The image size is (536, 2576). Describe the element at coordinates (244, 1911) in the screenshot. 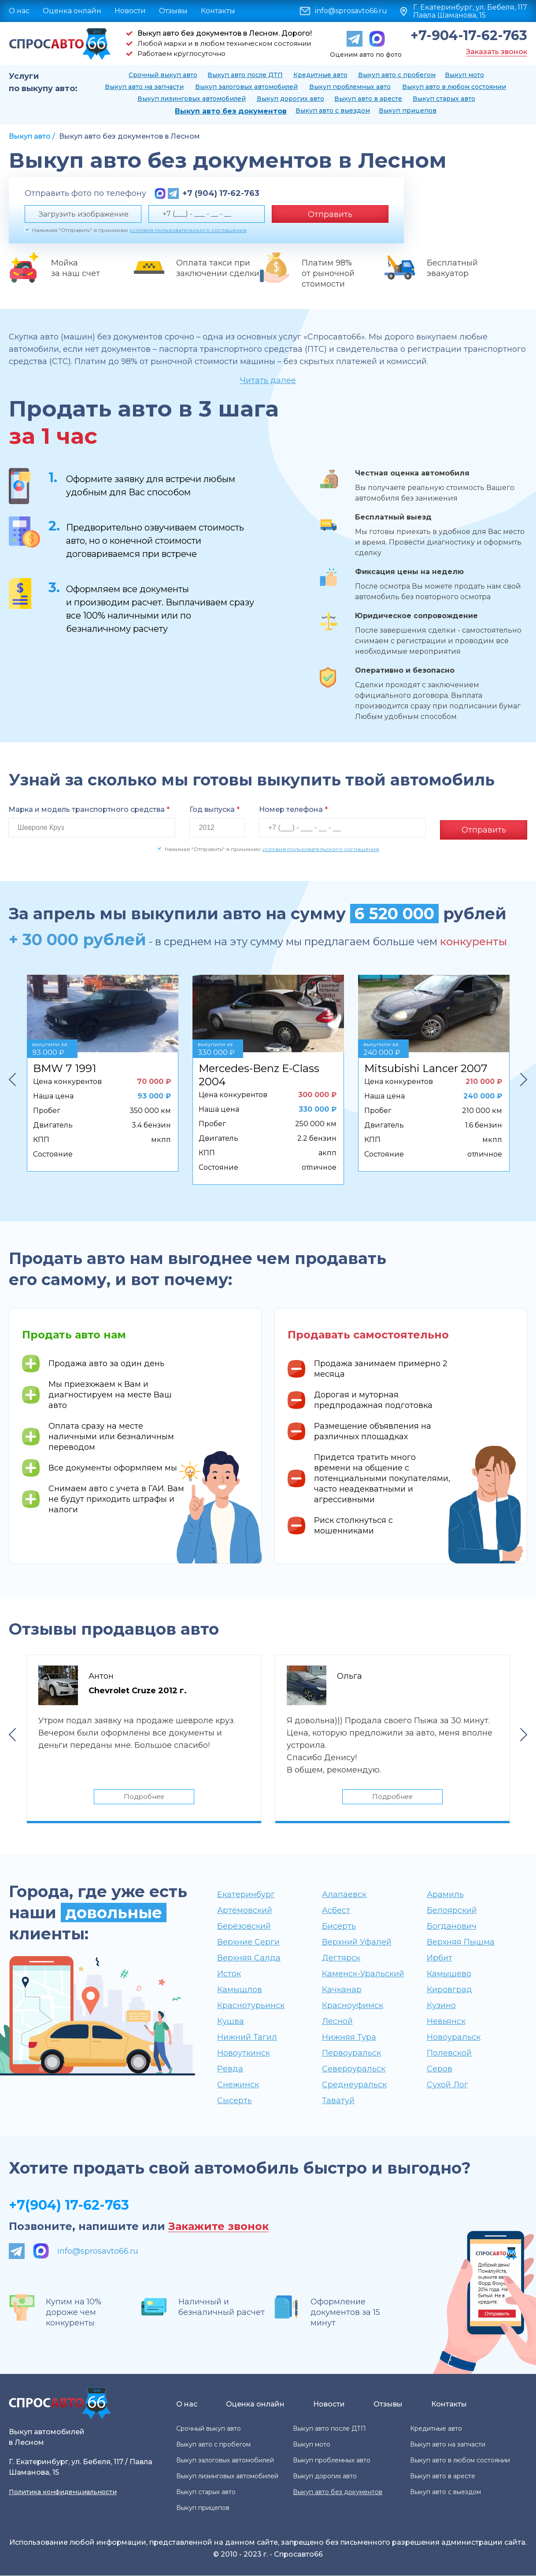

I see `Артёмовский` at that location.